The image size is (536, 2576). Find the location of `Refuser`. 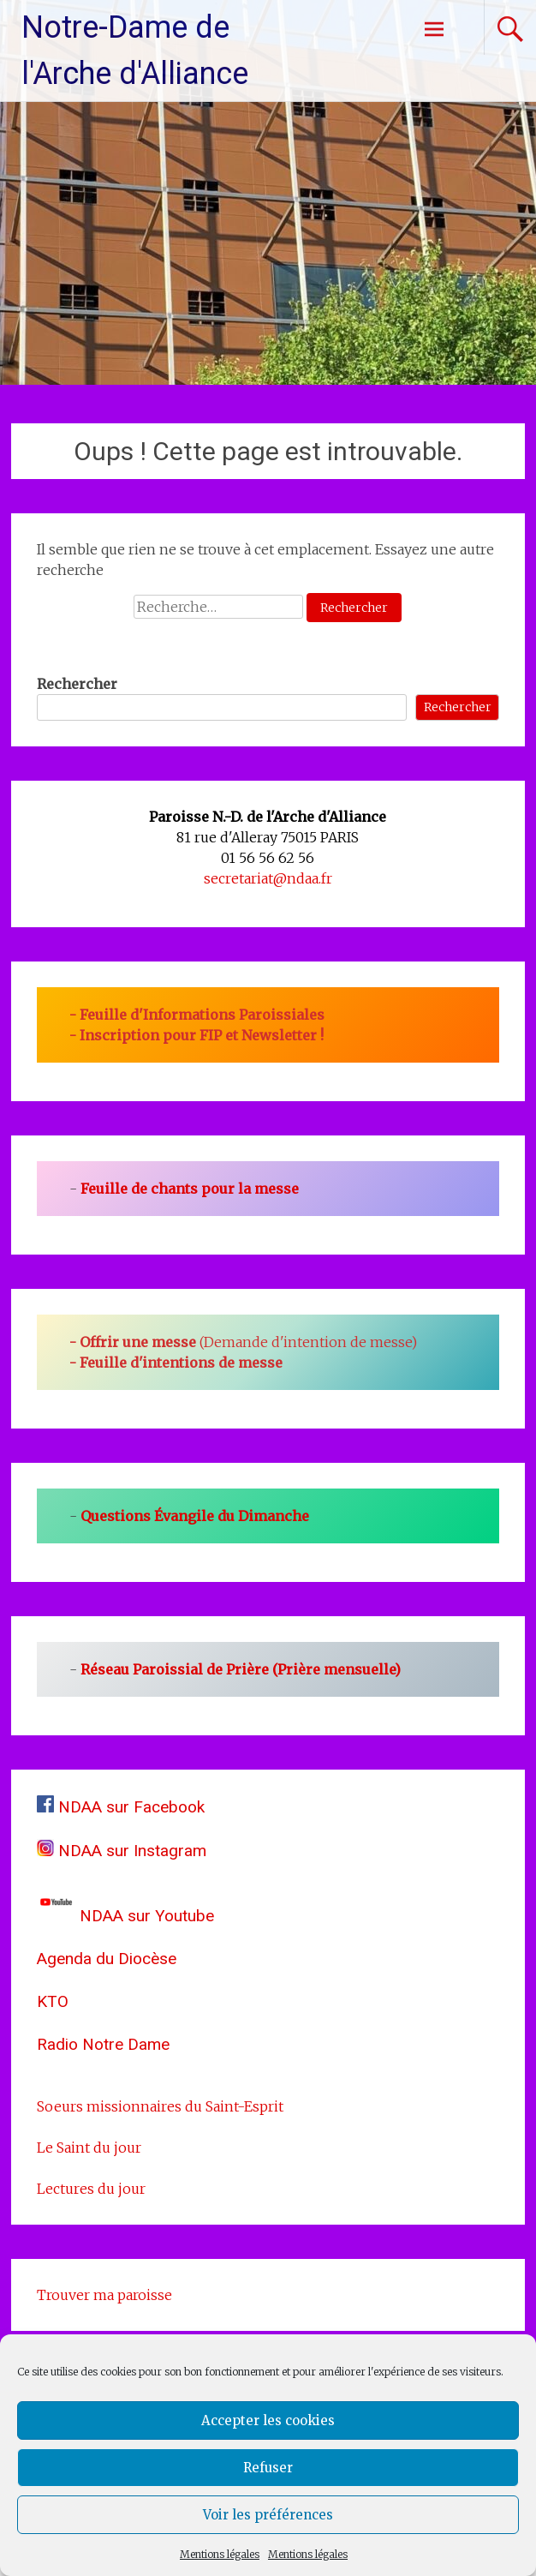

Refuser is located at coordinates (268, 2467).